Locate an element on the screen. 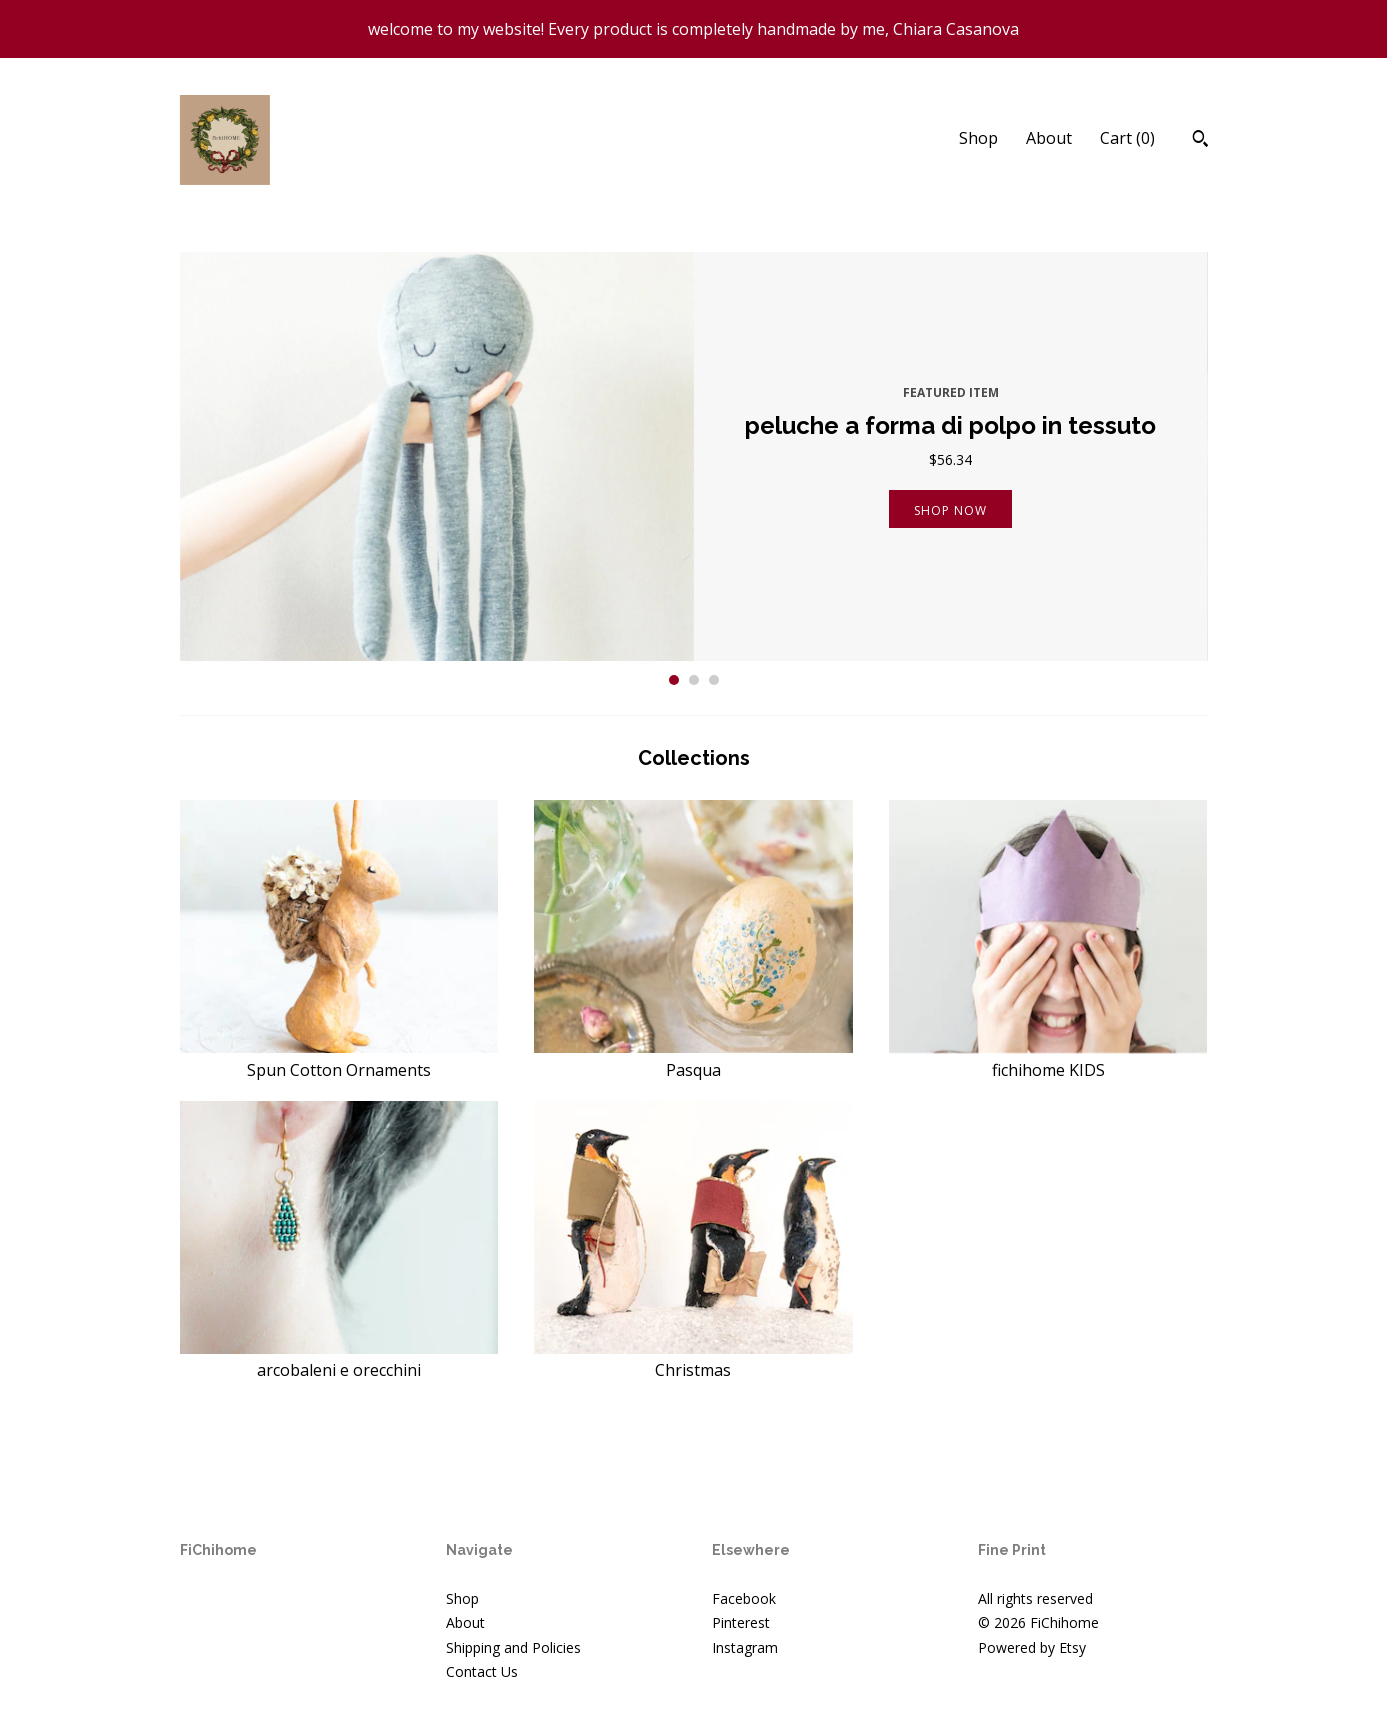  About is located at coordinates (1049, 138).